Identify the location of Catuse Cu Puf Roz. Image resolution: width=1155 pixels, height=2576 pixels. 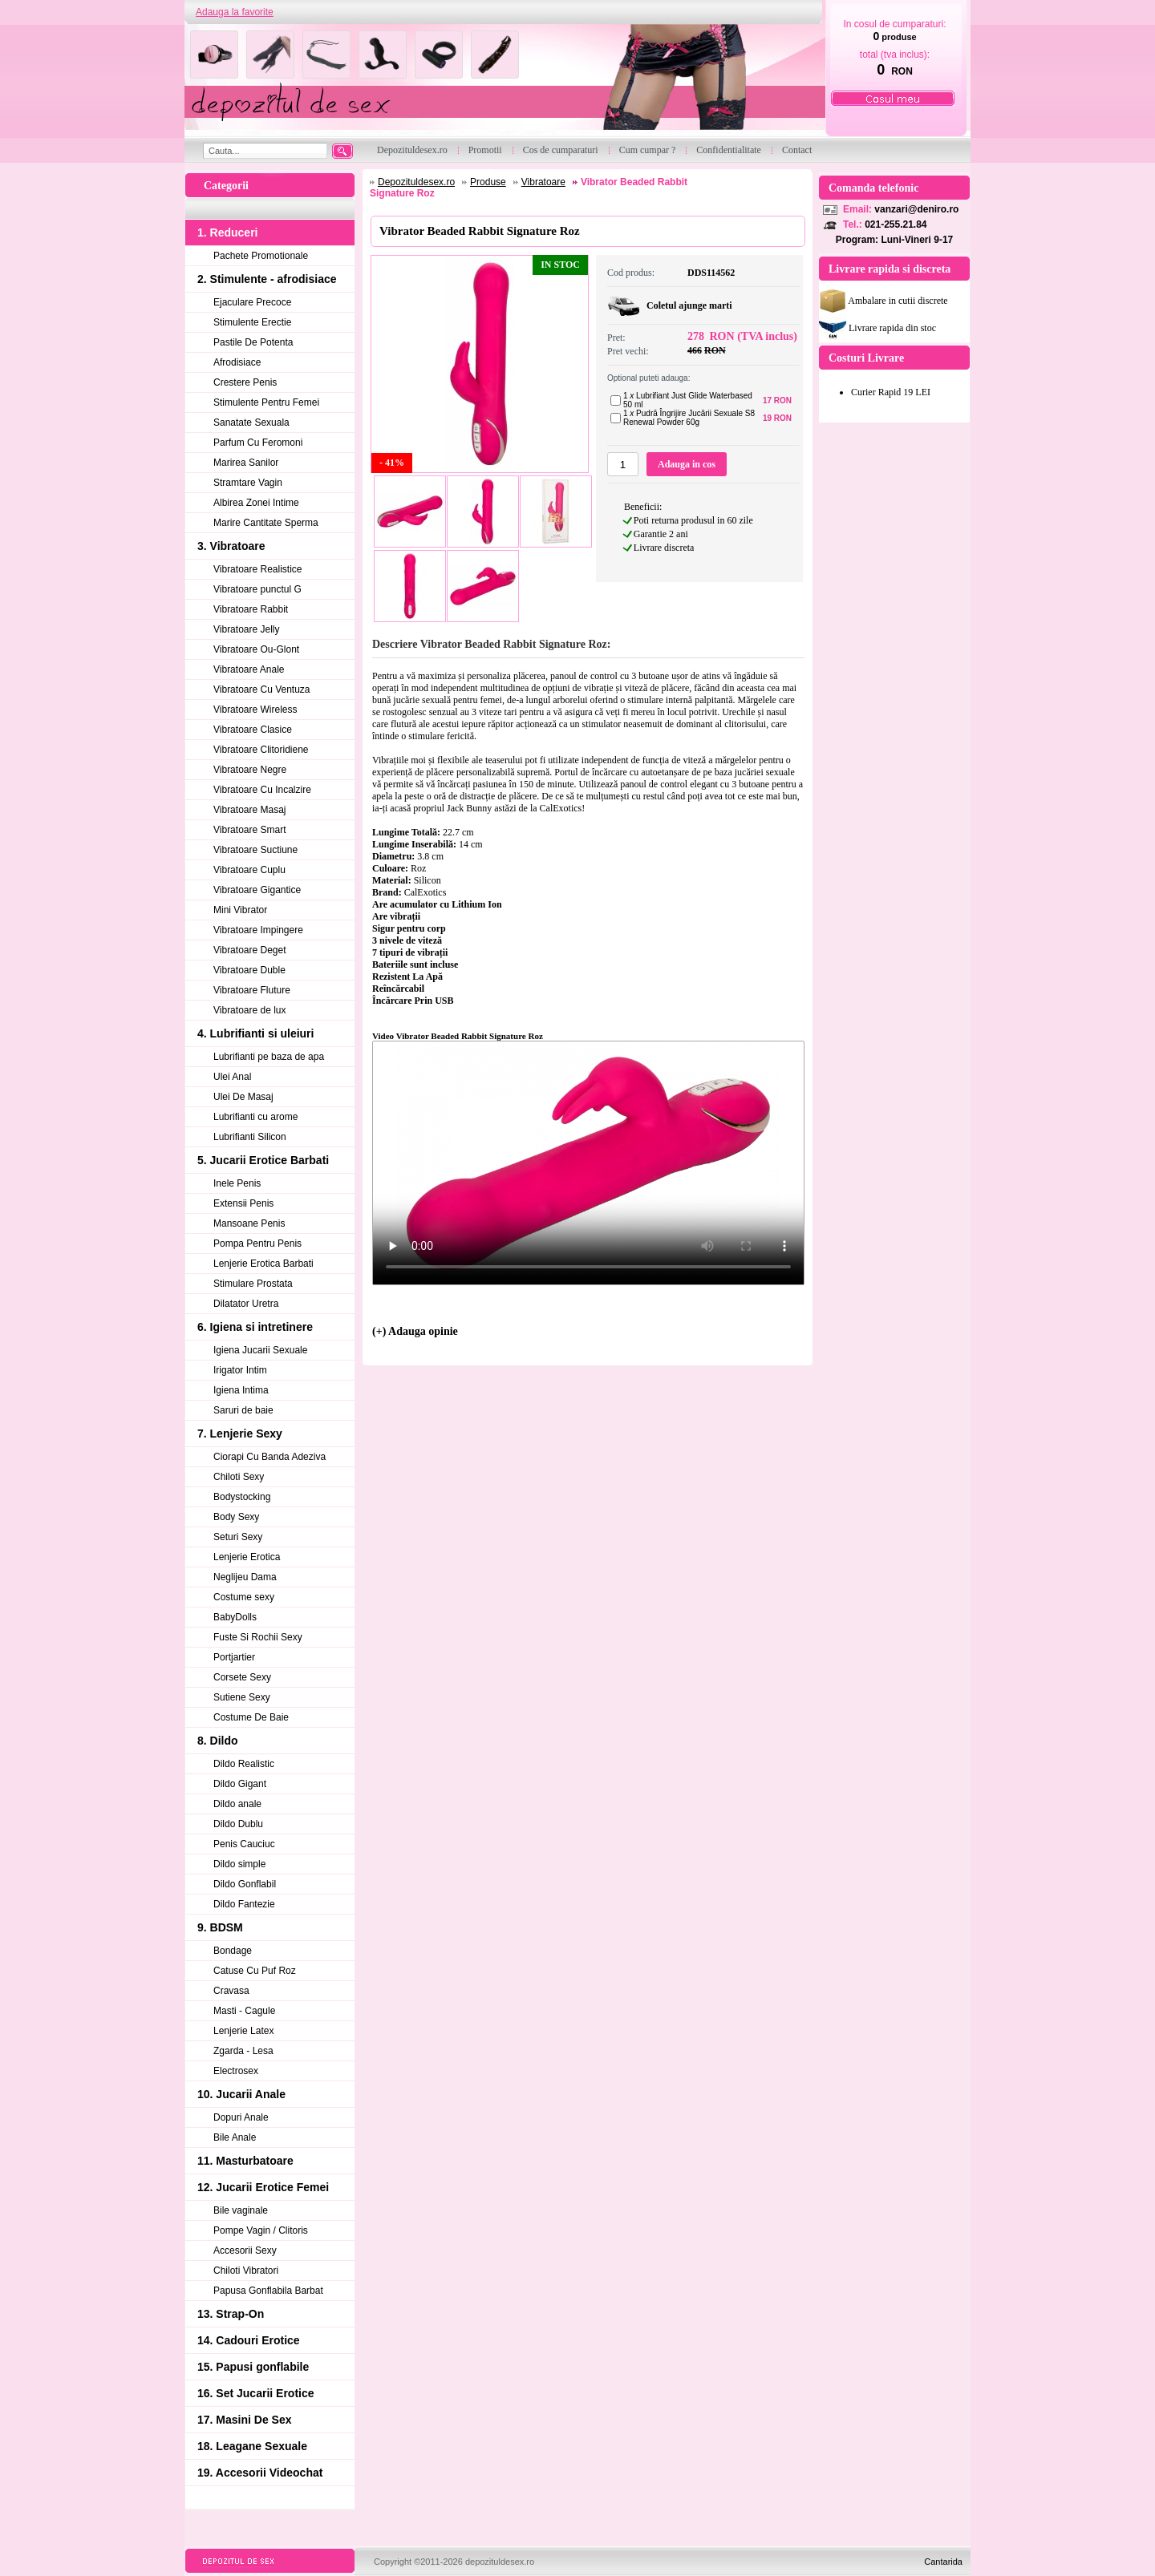
(254, 1970).